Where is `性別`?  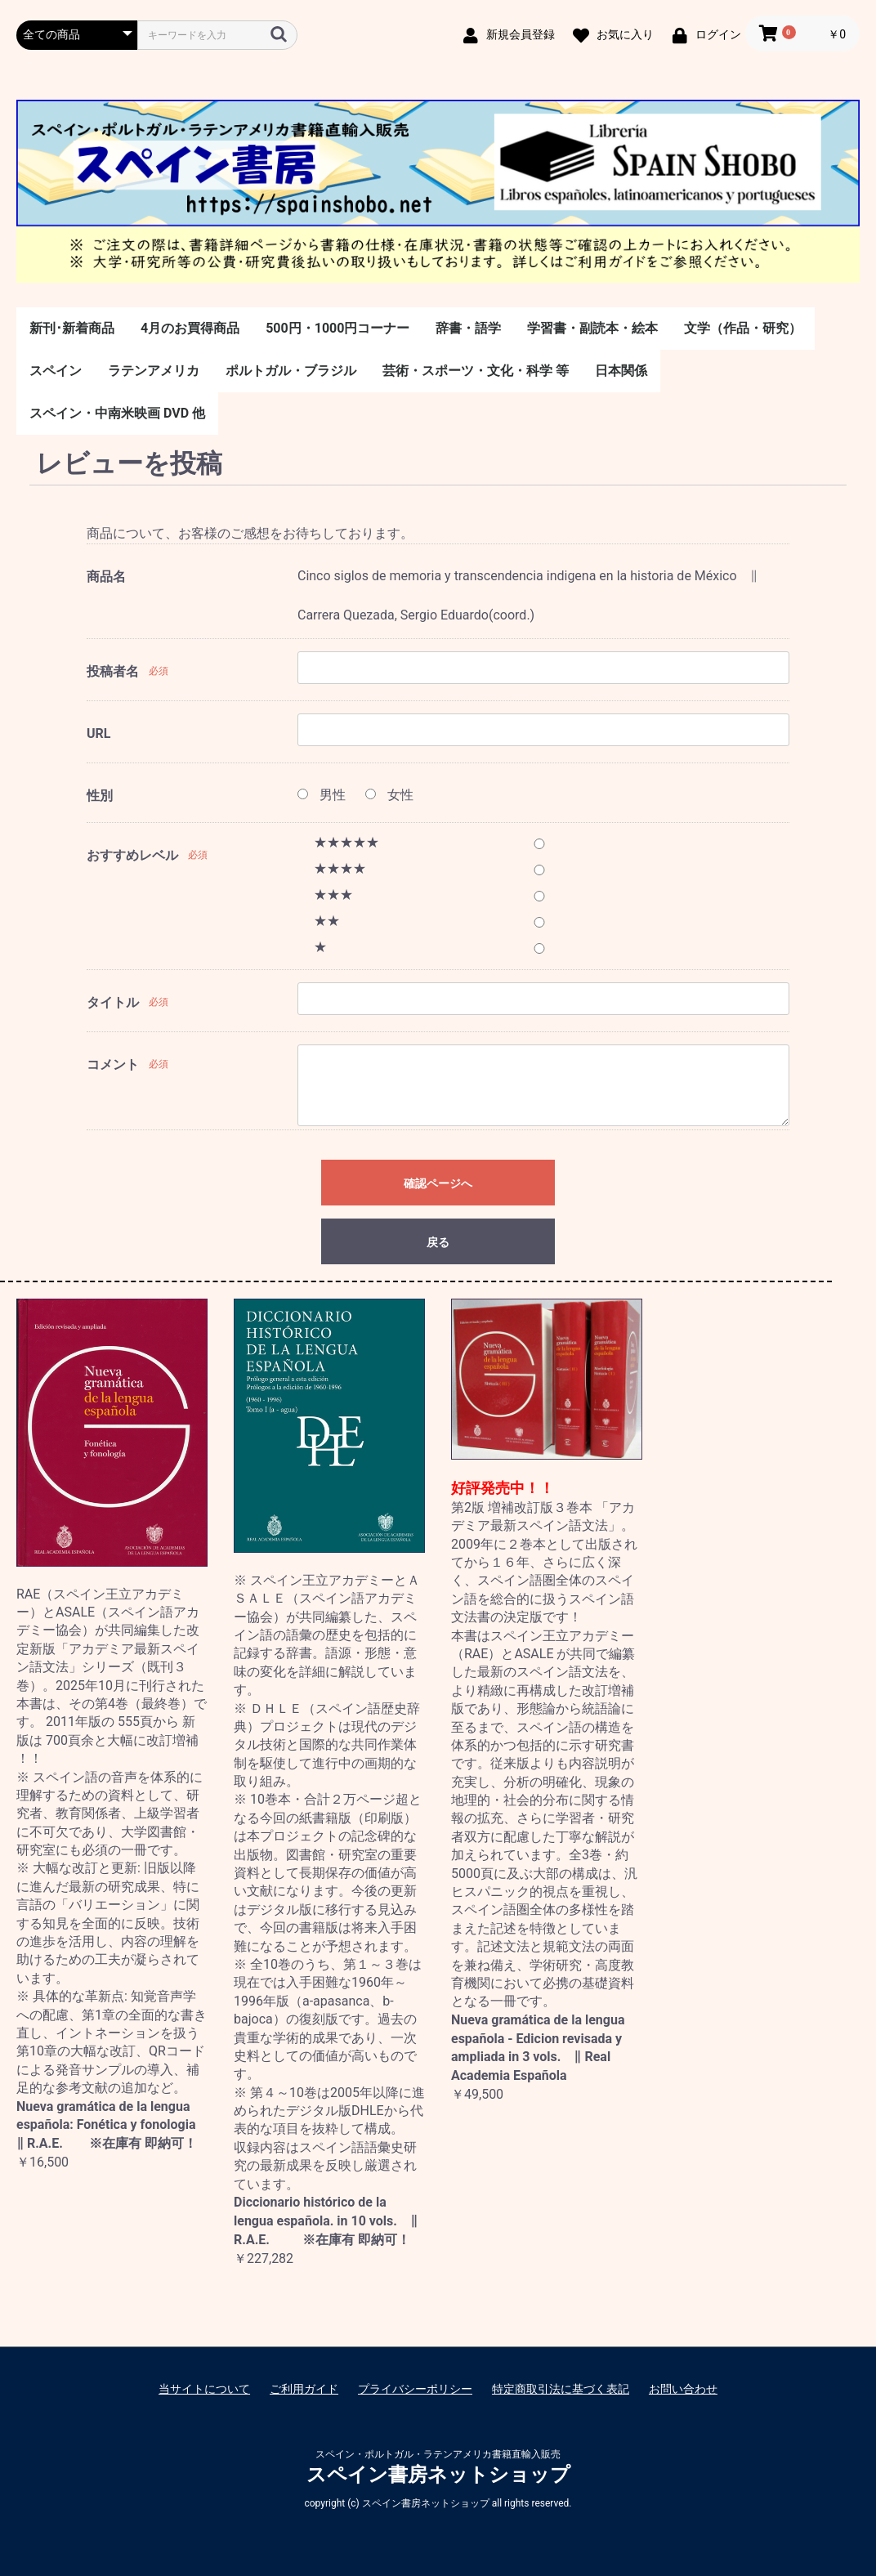
性別 is located at coordinates (100, 795).